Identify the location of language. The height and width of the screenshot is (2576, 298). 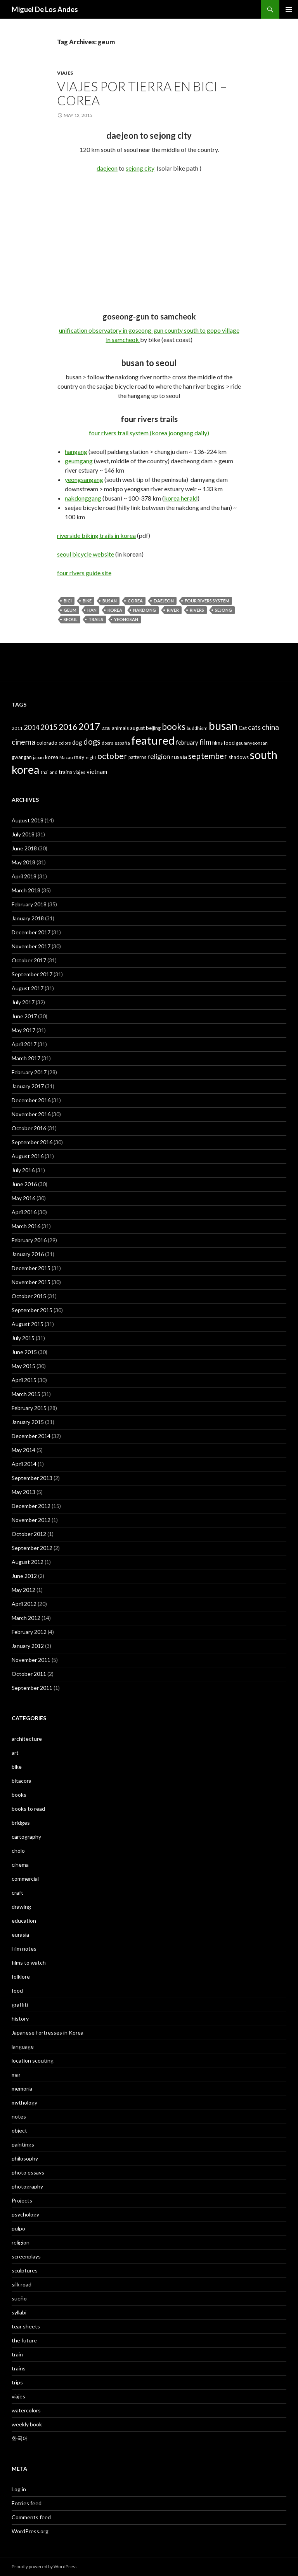
(23, 2046).